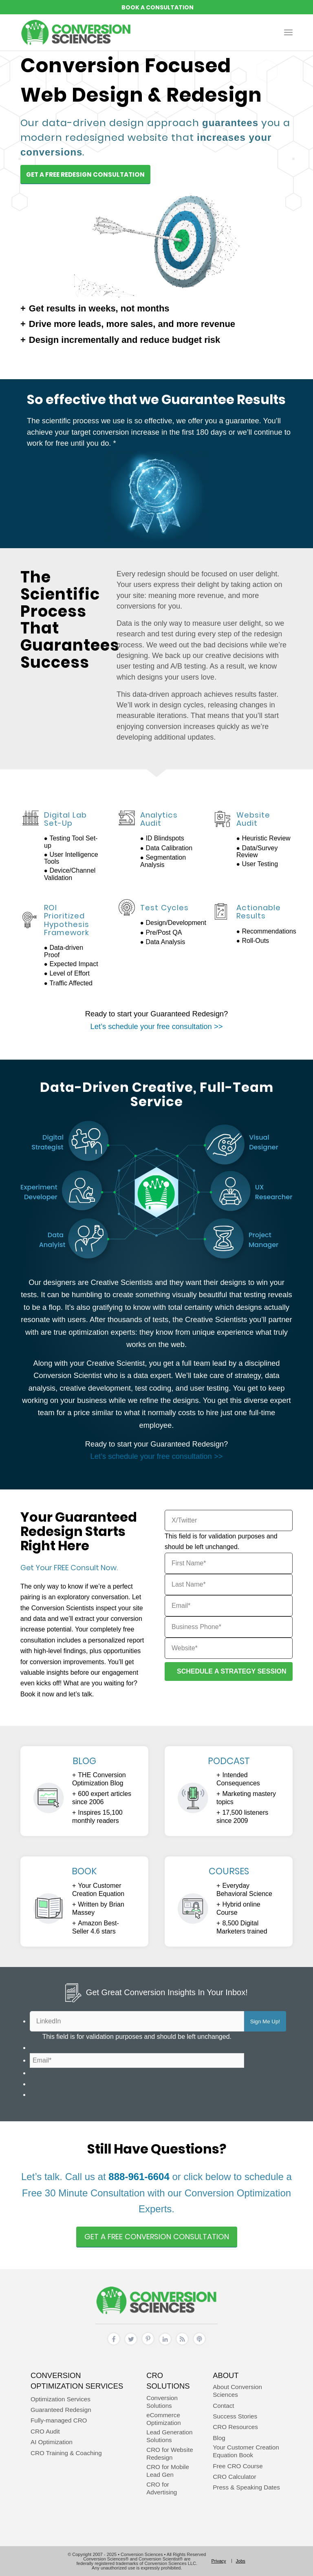 The height and width of the screenshot is (2576, 313). Describe the element at coordinates (66, 2452) in the screenshot. I see `CRO Training & Coaching` at that location.